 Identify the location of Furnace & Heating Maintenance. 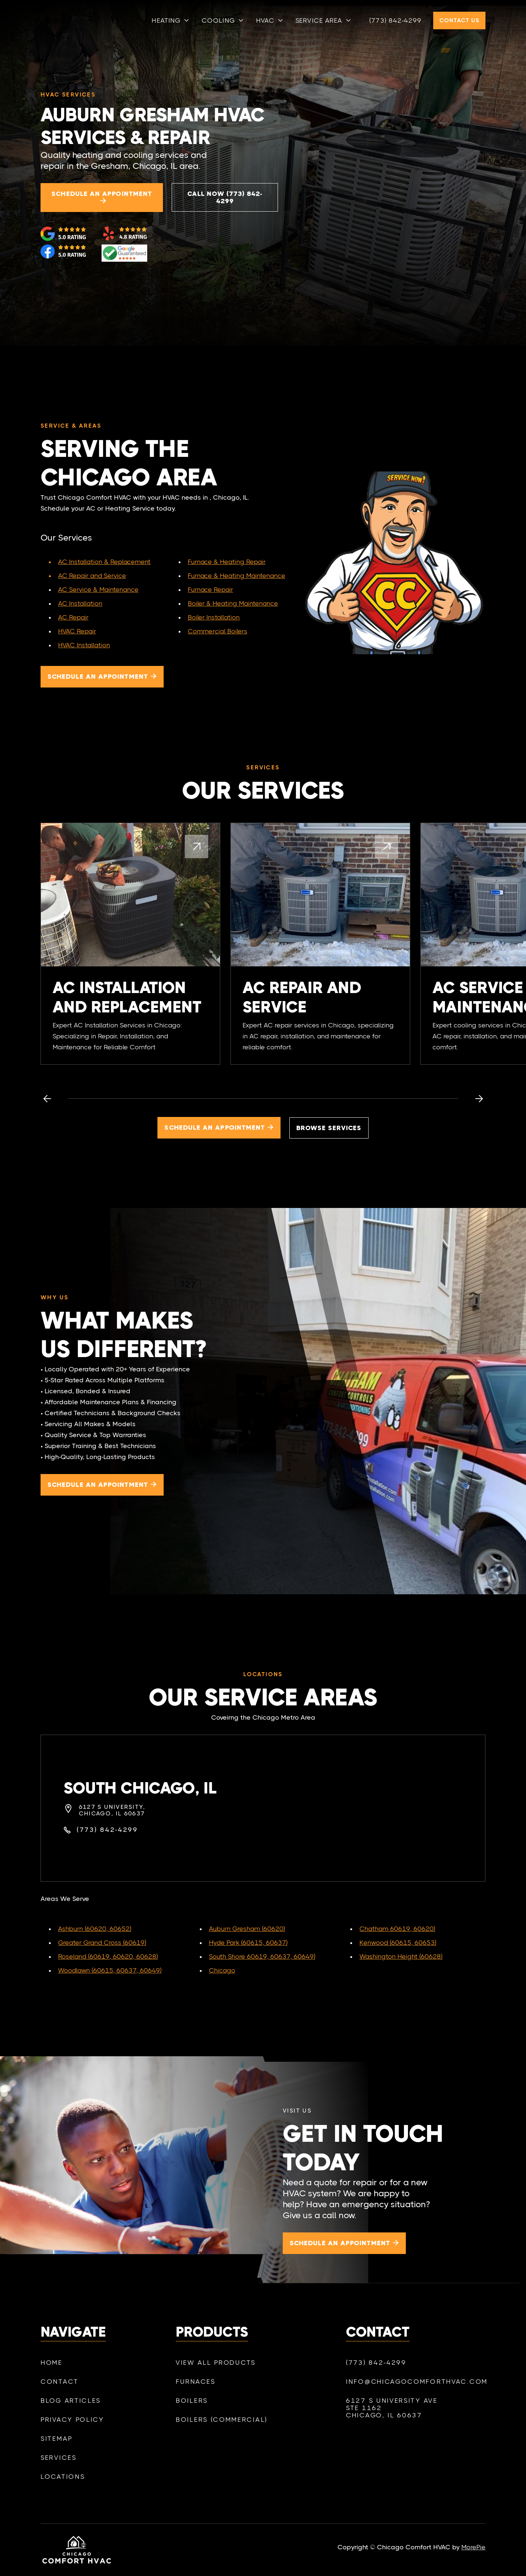
(236, 575).